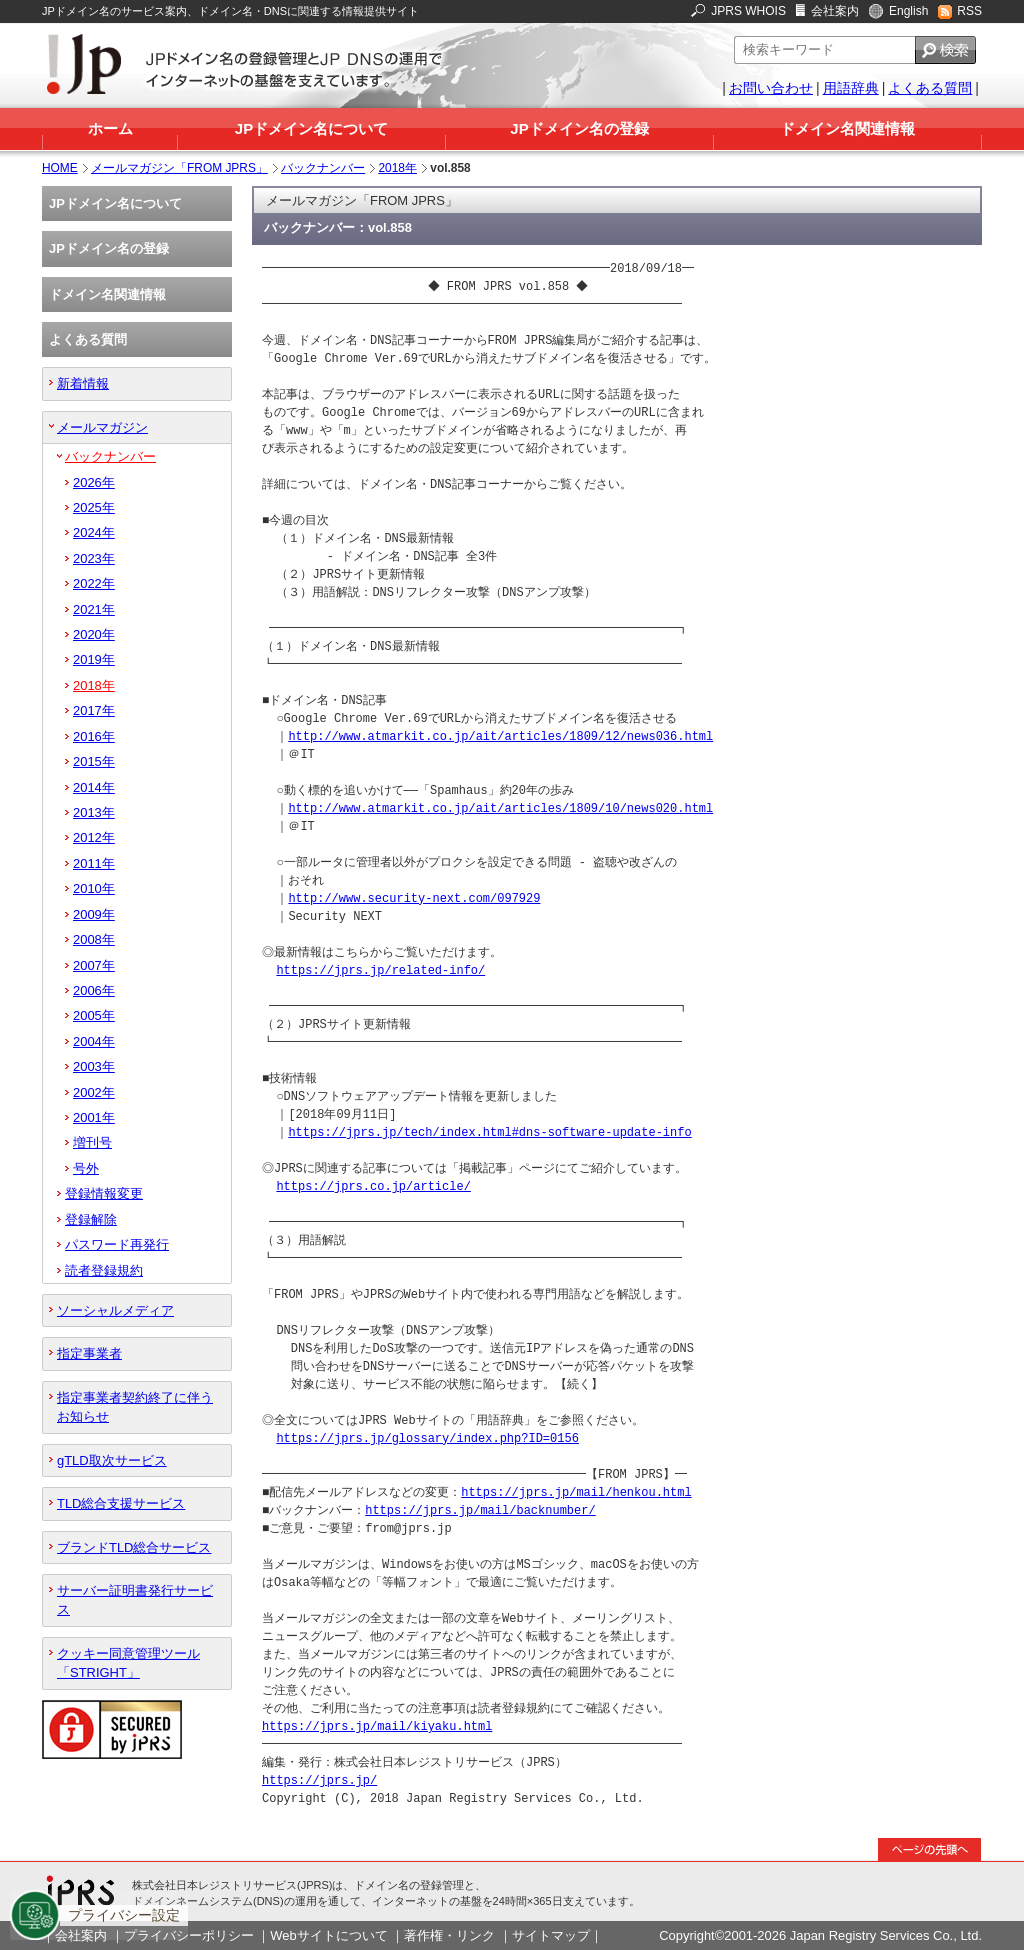 This screenshot has height=1950, width=1024. What do you see at coordinates (94, 812) in the screenshot?
I see `2013年` at bounding box center [94, 812].